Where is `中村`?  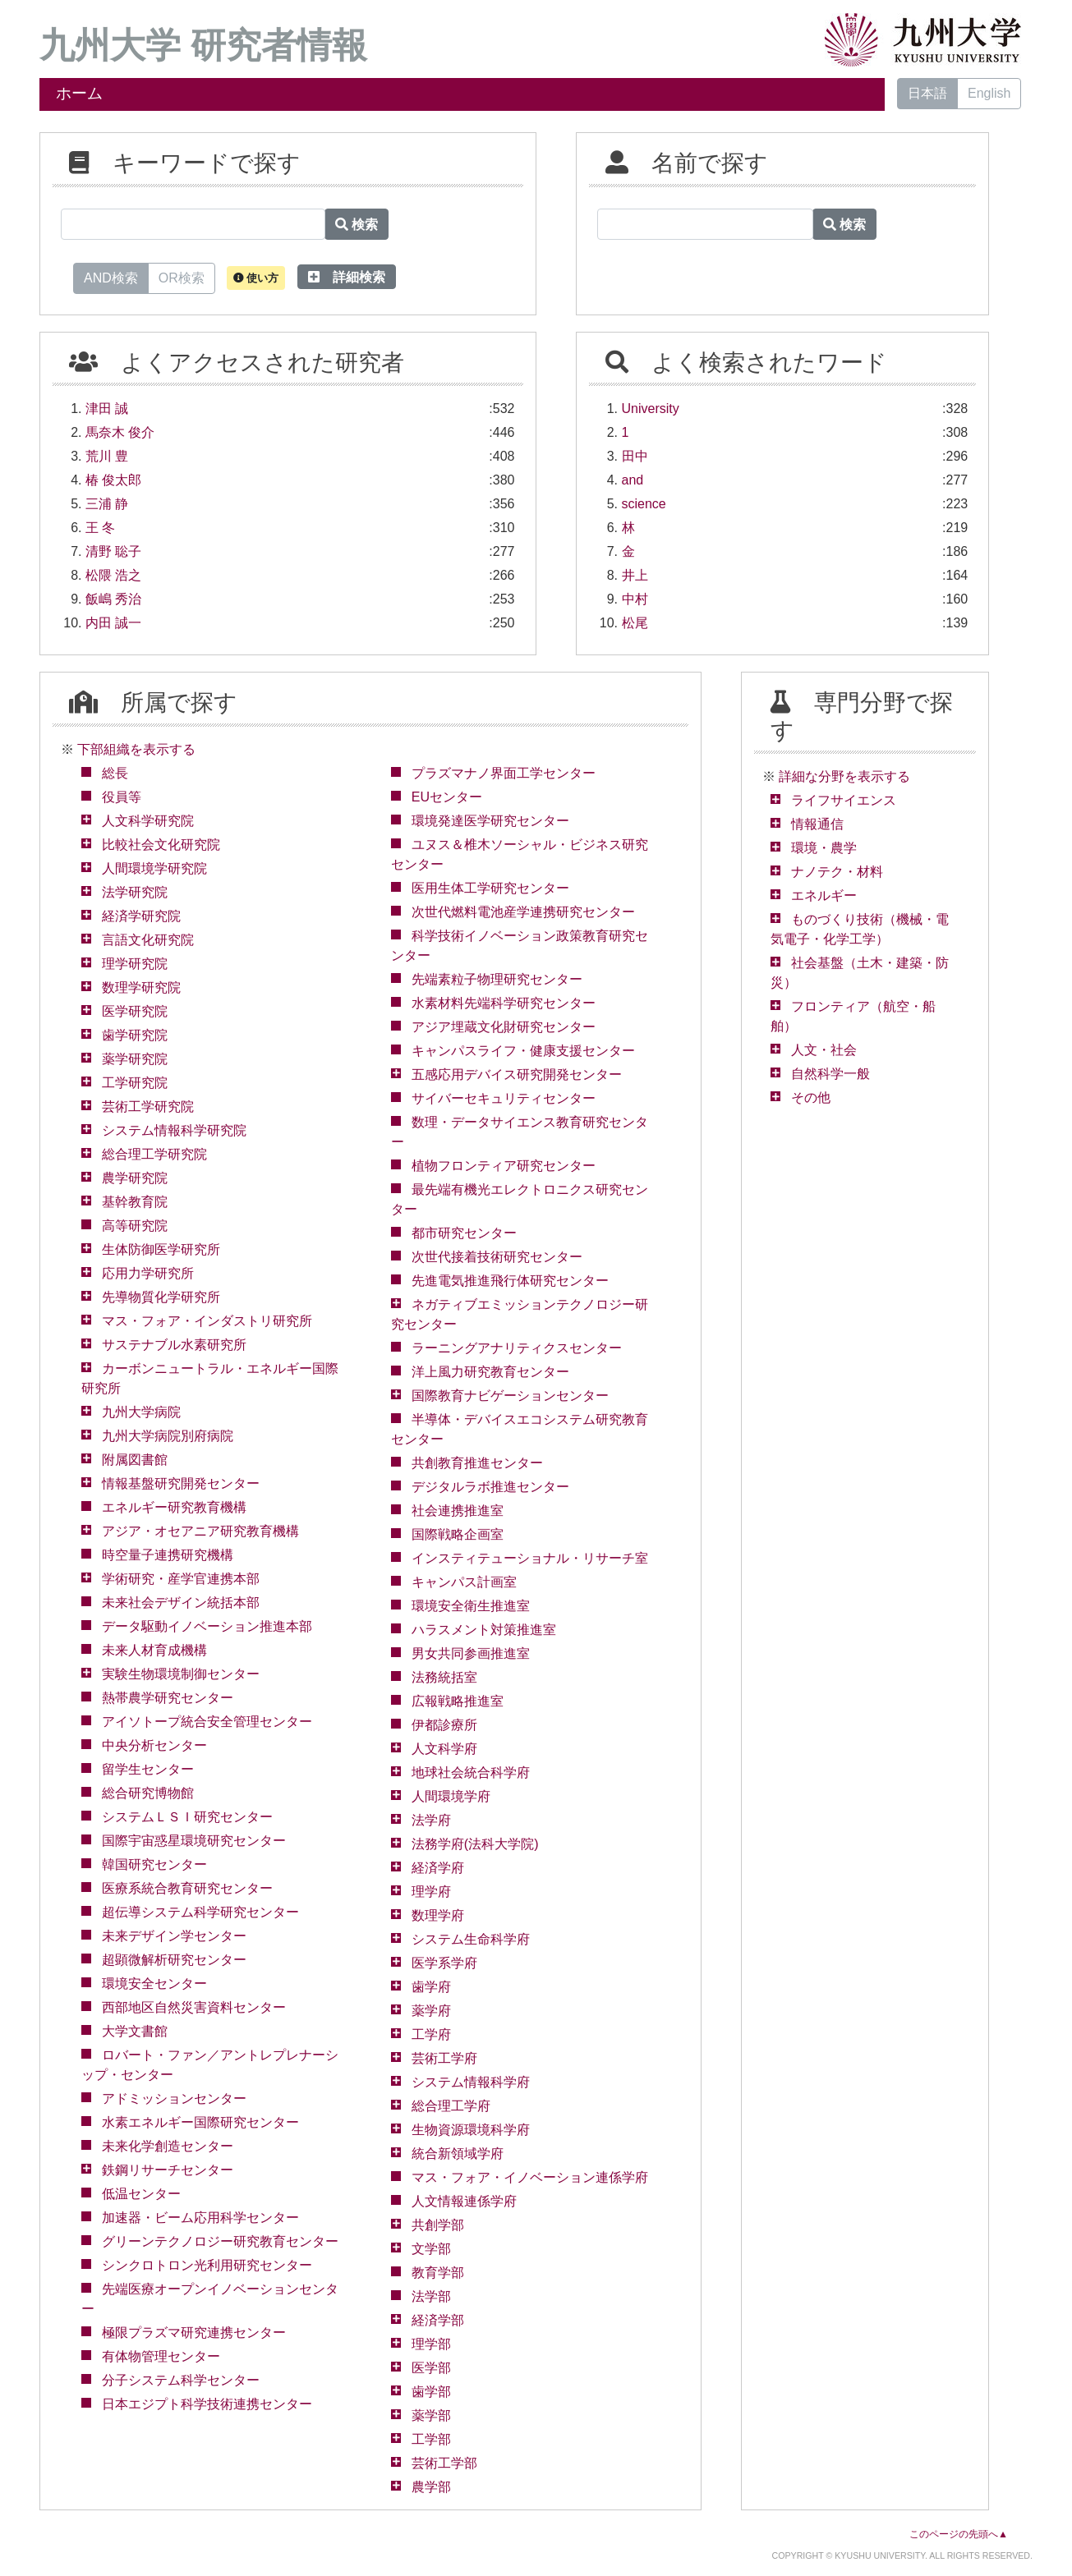 中村 is located at coordinates (635, 599).